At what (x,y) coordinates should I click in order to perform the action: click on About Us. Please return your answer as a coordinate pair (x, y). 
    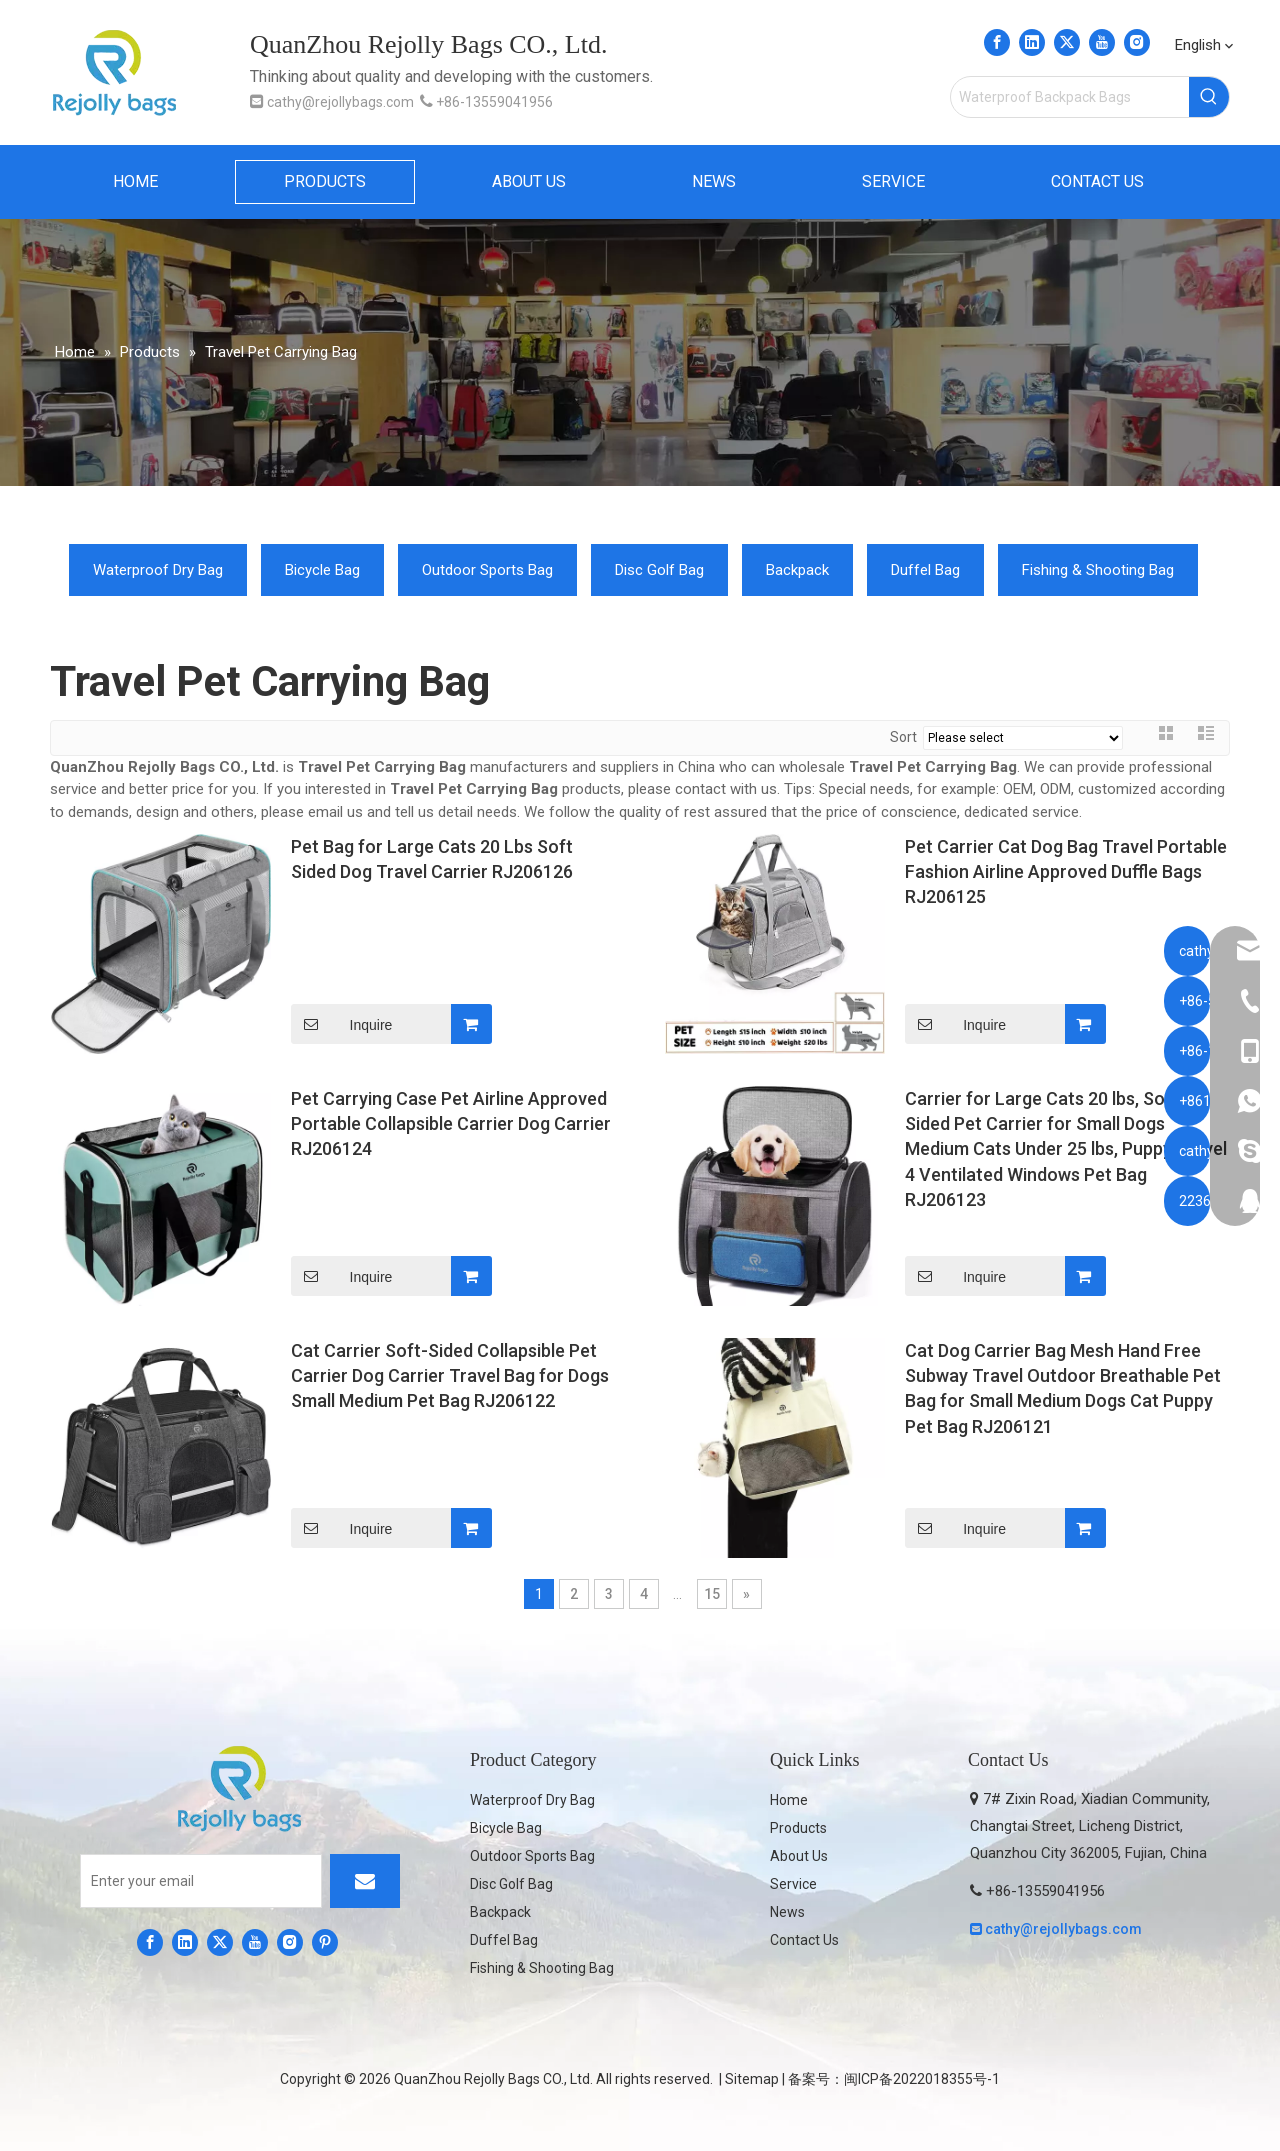
    Looking at the image, I should click on (799, 1856).